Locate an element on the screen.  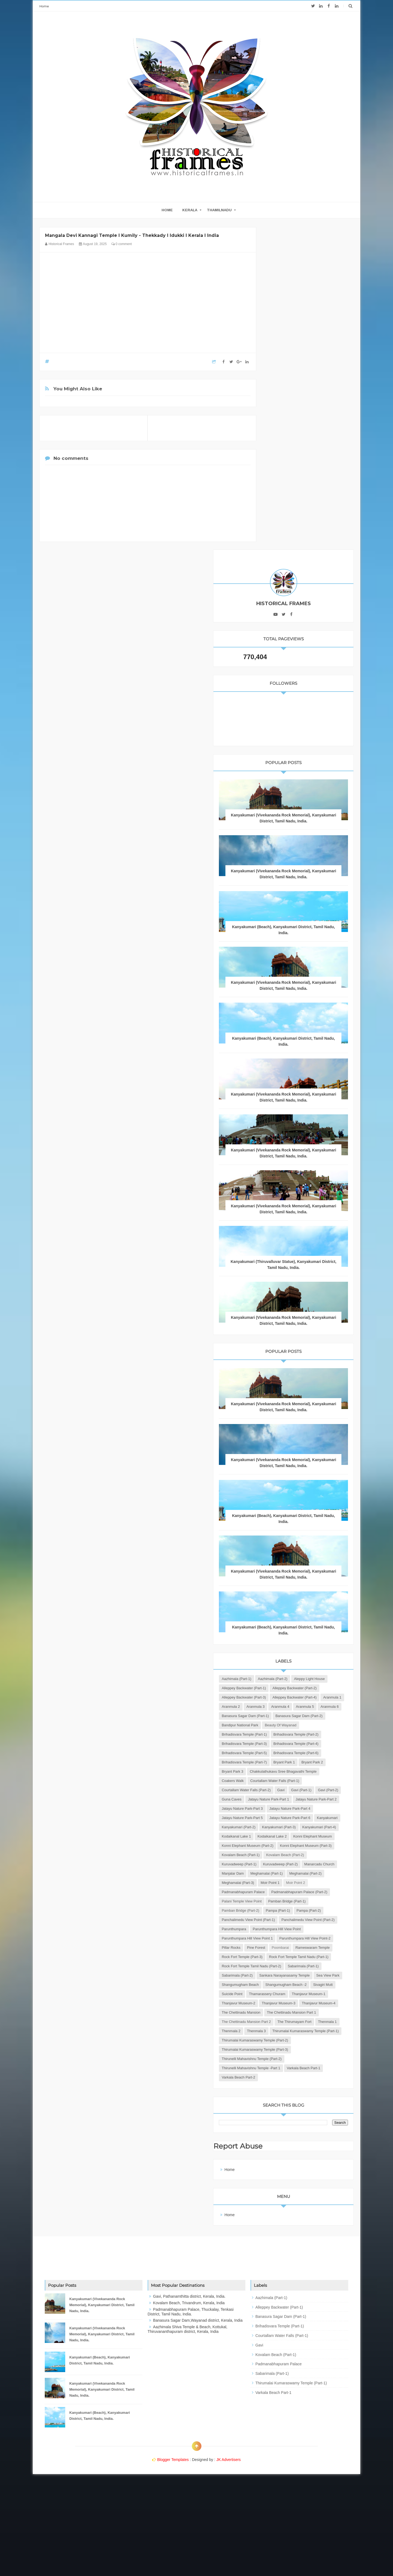
Aazhimala (Part-2) is located at coordinates (322, 1419).